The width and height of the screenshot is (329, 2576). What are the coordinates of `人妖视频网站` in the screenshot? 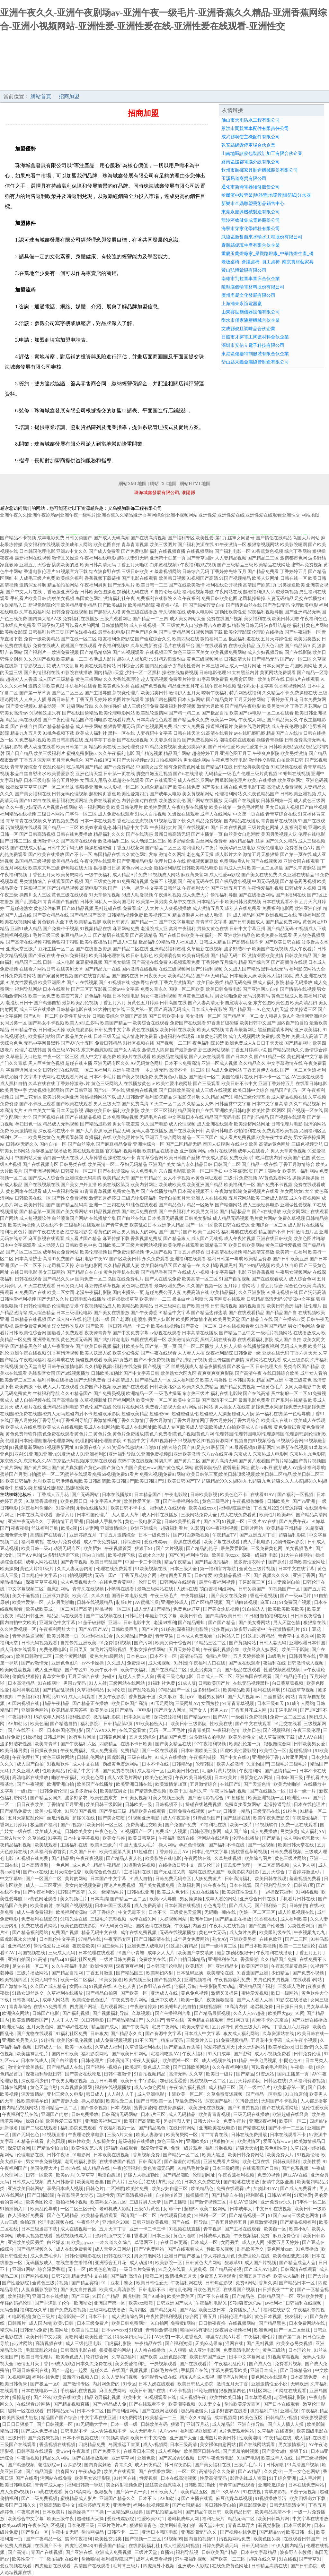 It's located at (174, 1919).